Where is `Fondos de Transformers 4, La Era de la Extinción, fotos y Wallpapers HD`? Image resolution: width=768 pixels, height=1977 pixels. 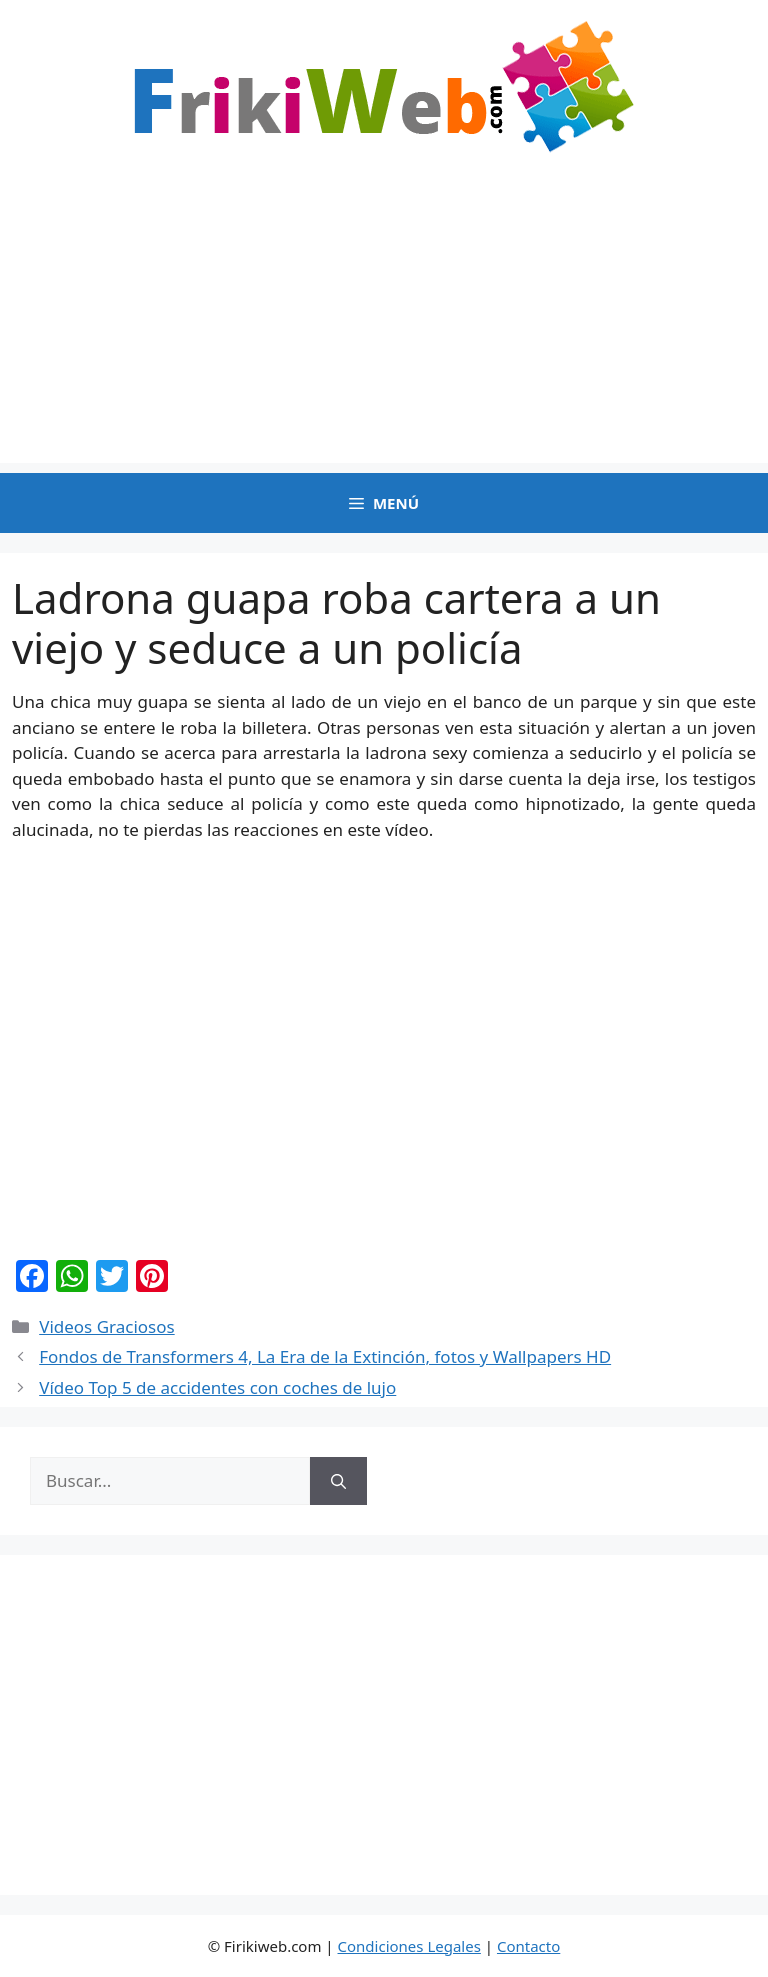 Fondos de Transformers 4, La Era de la Extinción, fotos y Wallpapers HD is located at coordinates (325, 1356).